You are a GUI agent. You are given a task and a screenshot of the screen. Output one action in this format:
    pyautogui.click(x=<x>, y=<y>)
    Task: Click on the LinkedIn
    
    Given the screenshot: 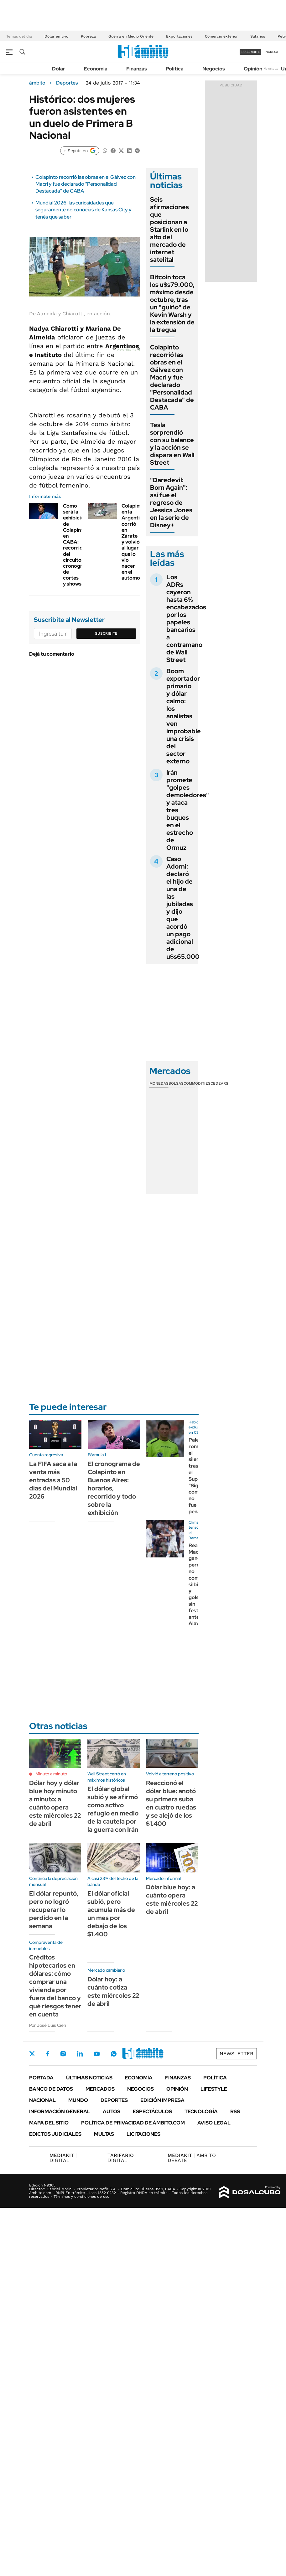 What is the action you would take?
    pyautogui.click(x=80, y=2054)
    